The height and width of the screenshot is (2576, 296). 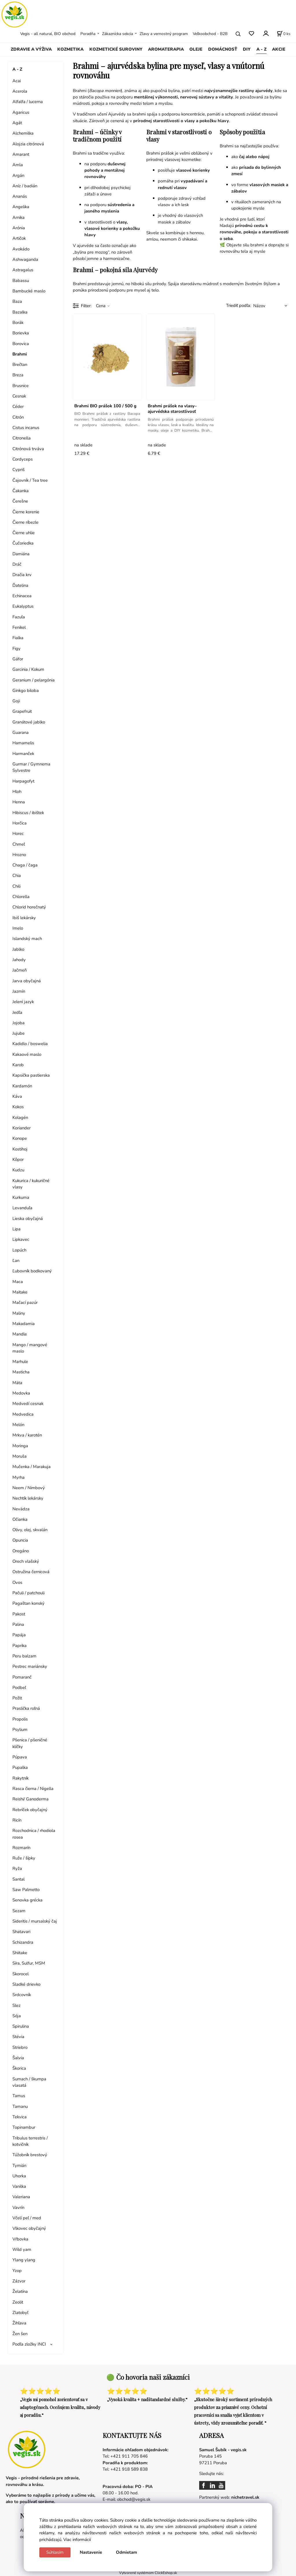 I want to click on Ostružina černicová, so click(x=30, y=1572).